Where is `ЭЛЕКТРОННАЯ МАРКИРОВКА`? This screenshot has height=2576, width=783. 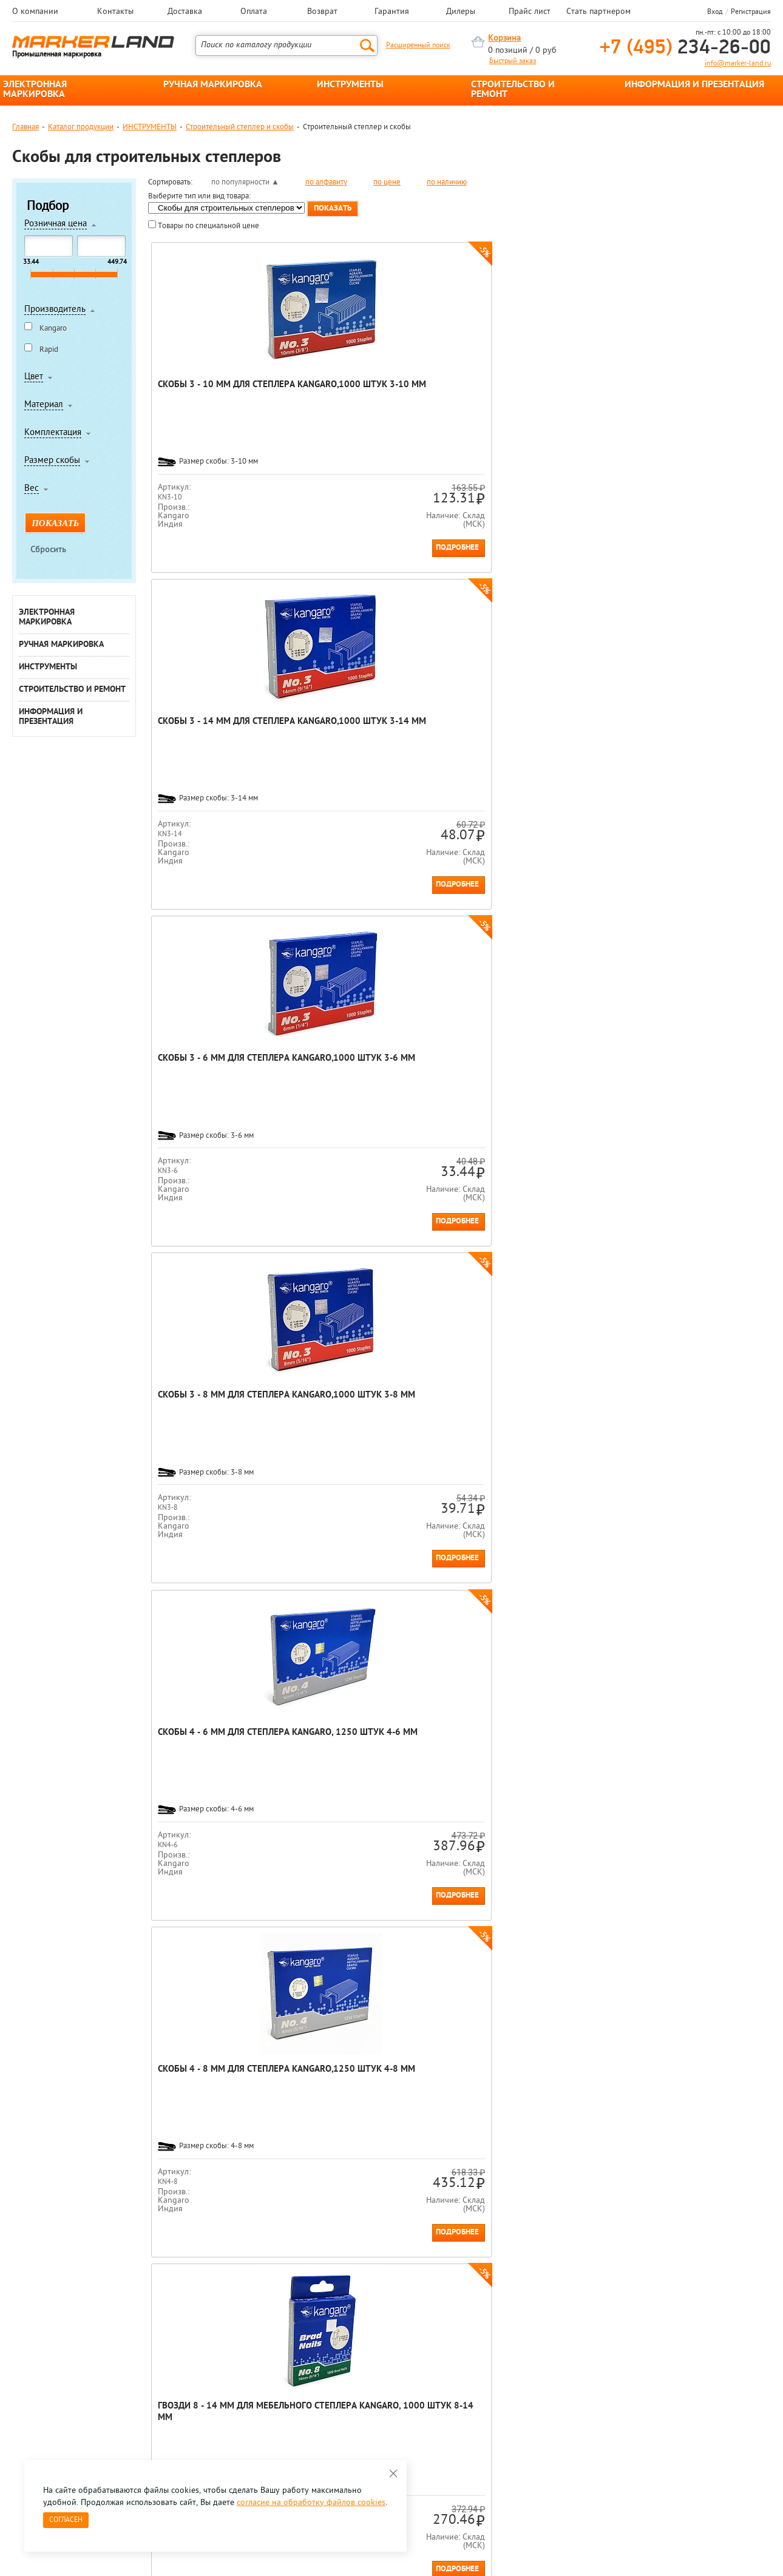 ЭЛЕКТРОННАЯ МАРКИРОВКА is located at coordinates (35, 90).